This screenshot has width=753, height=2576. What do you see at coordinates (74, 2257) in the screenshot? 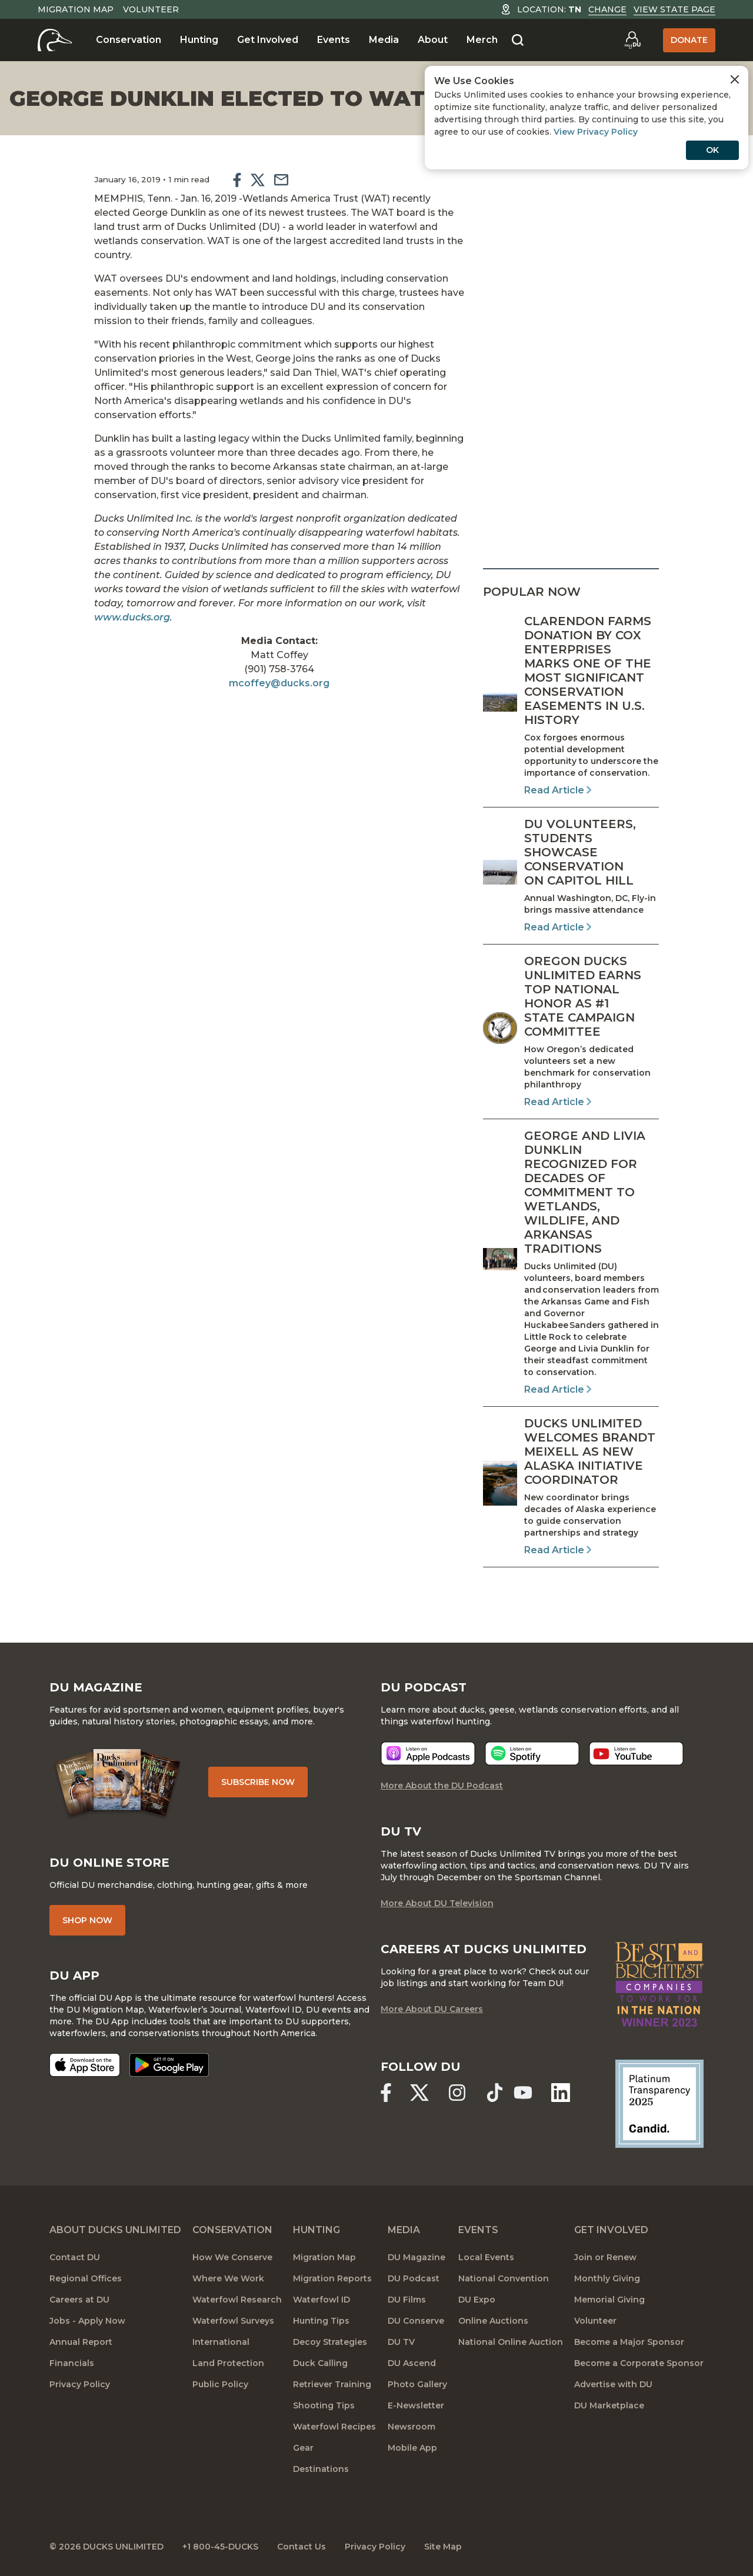
I see `Contact DU` at bounding box center [74, 2257].